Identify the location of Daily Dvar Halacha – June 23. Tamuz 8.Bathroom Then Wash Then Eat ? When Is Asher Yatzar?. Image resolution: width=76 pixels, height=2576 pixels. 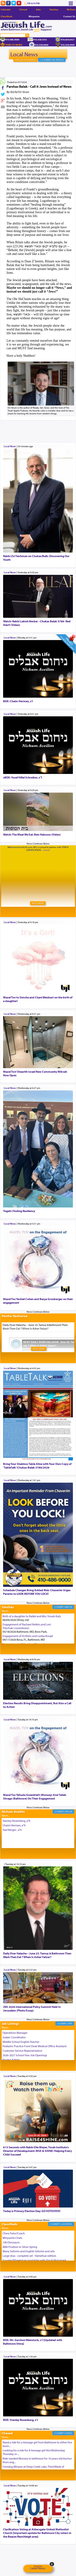
(37, 1955).